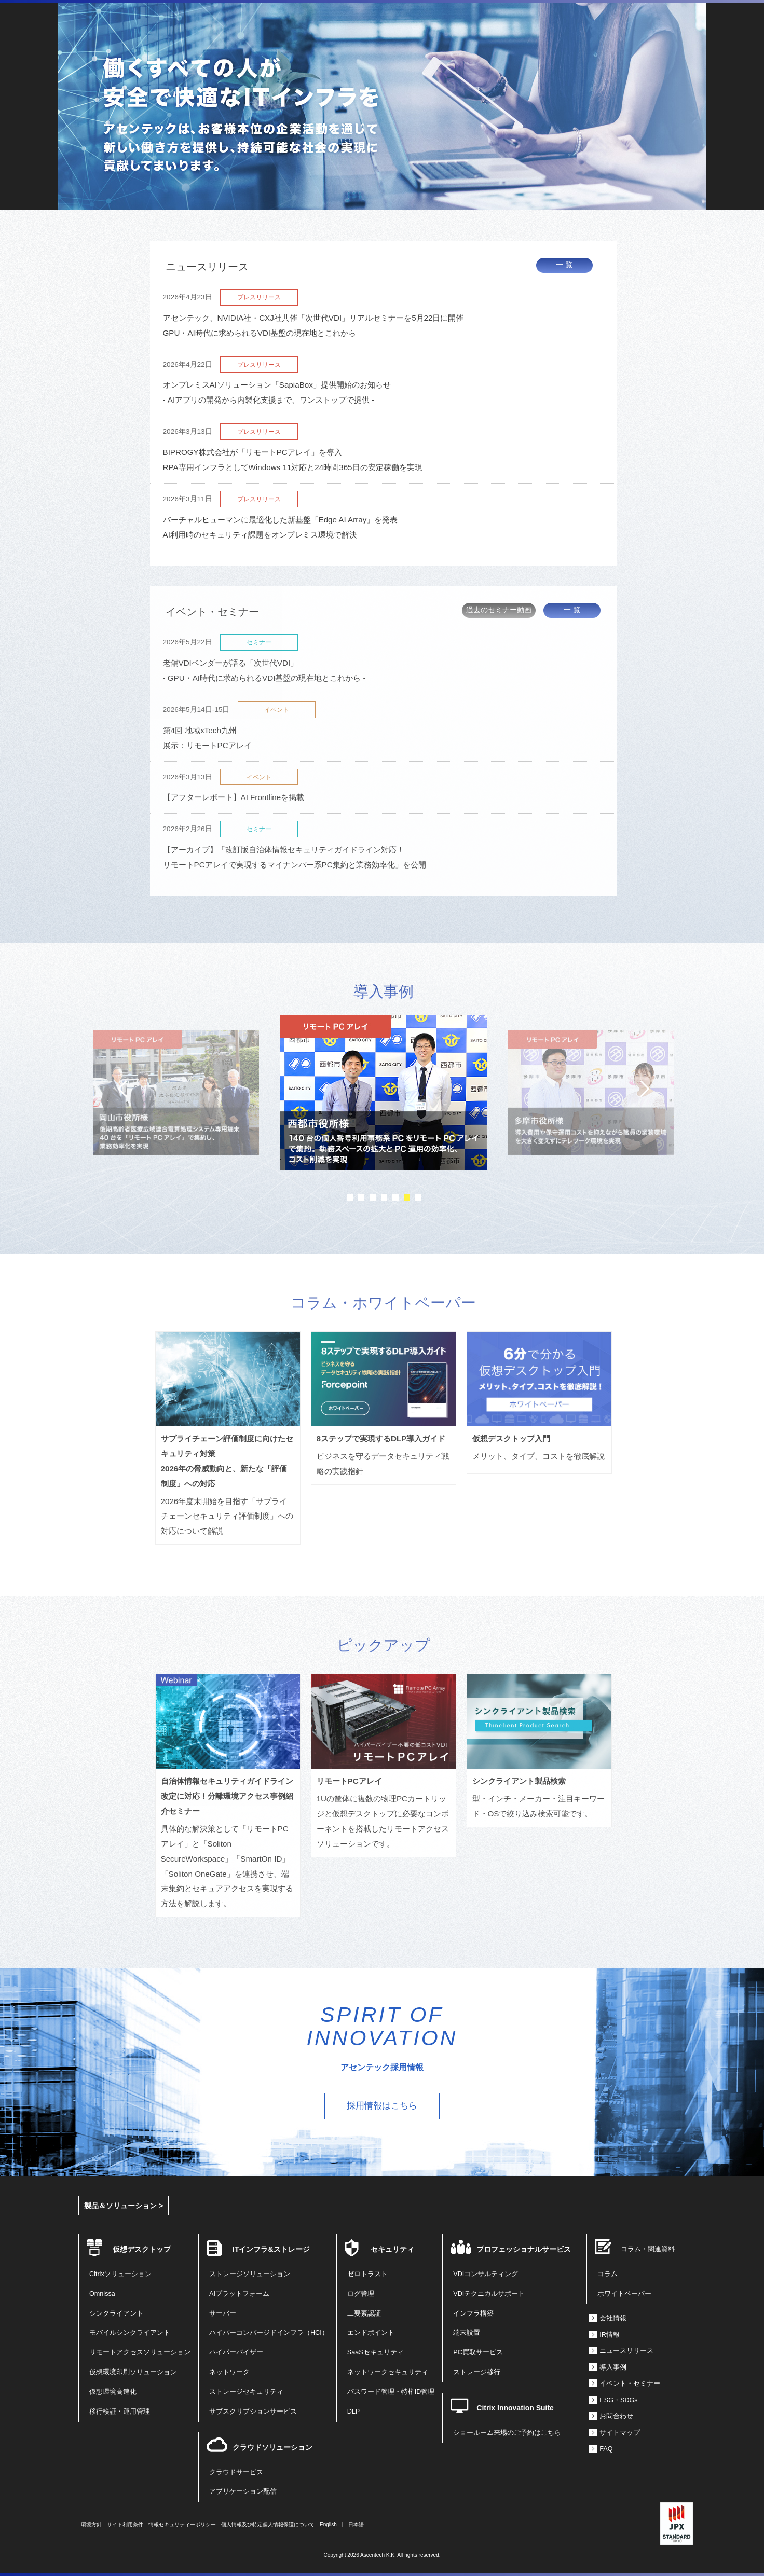 This screenshot has width=764, height=2576. I want to click on VDIテクニカルサポート, so click(489, 2293).